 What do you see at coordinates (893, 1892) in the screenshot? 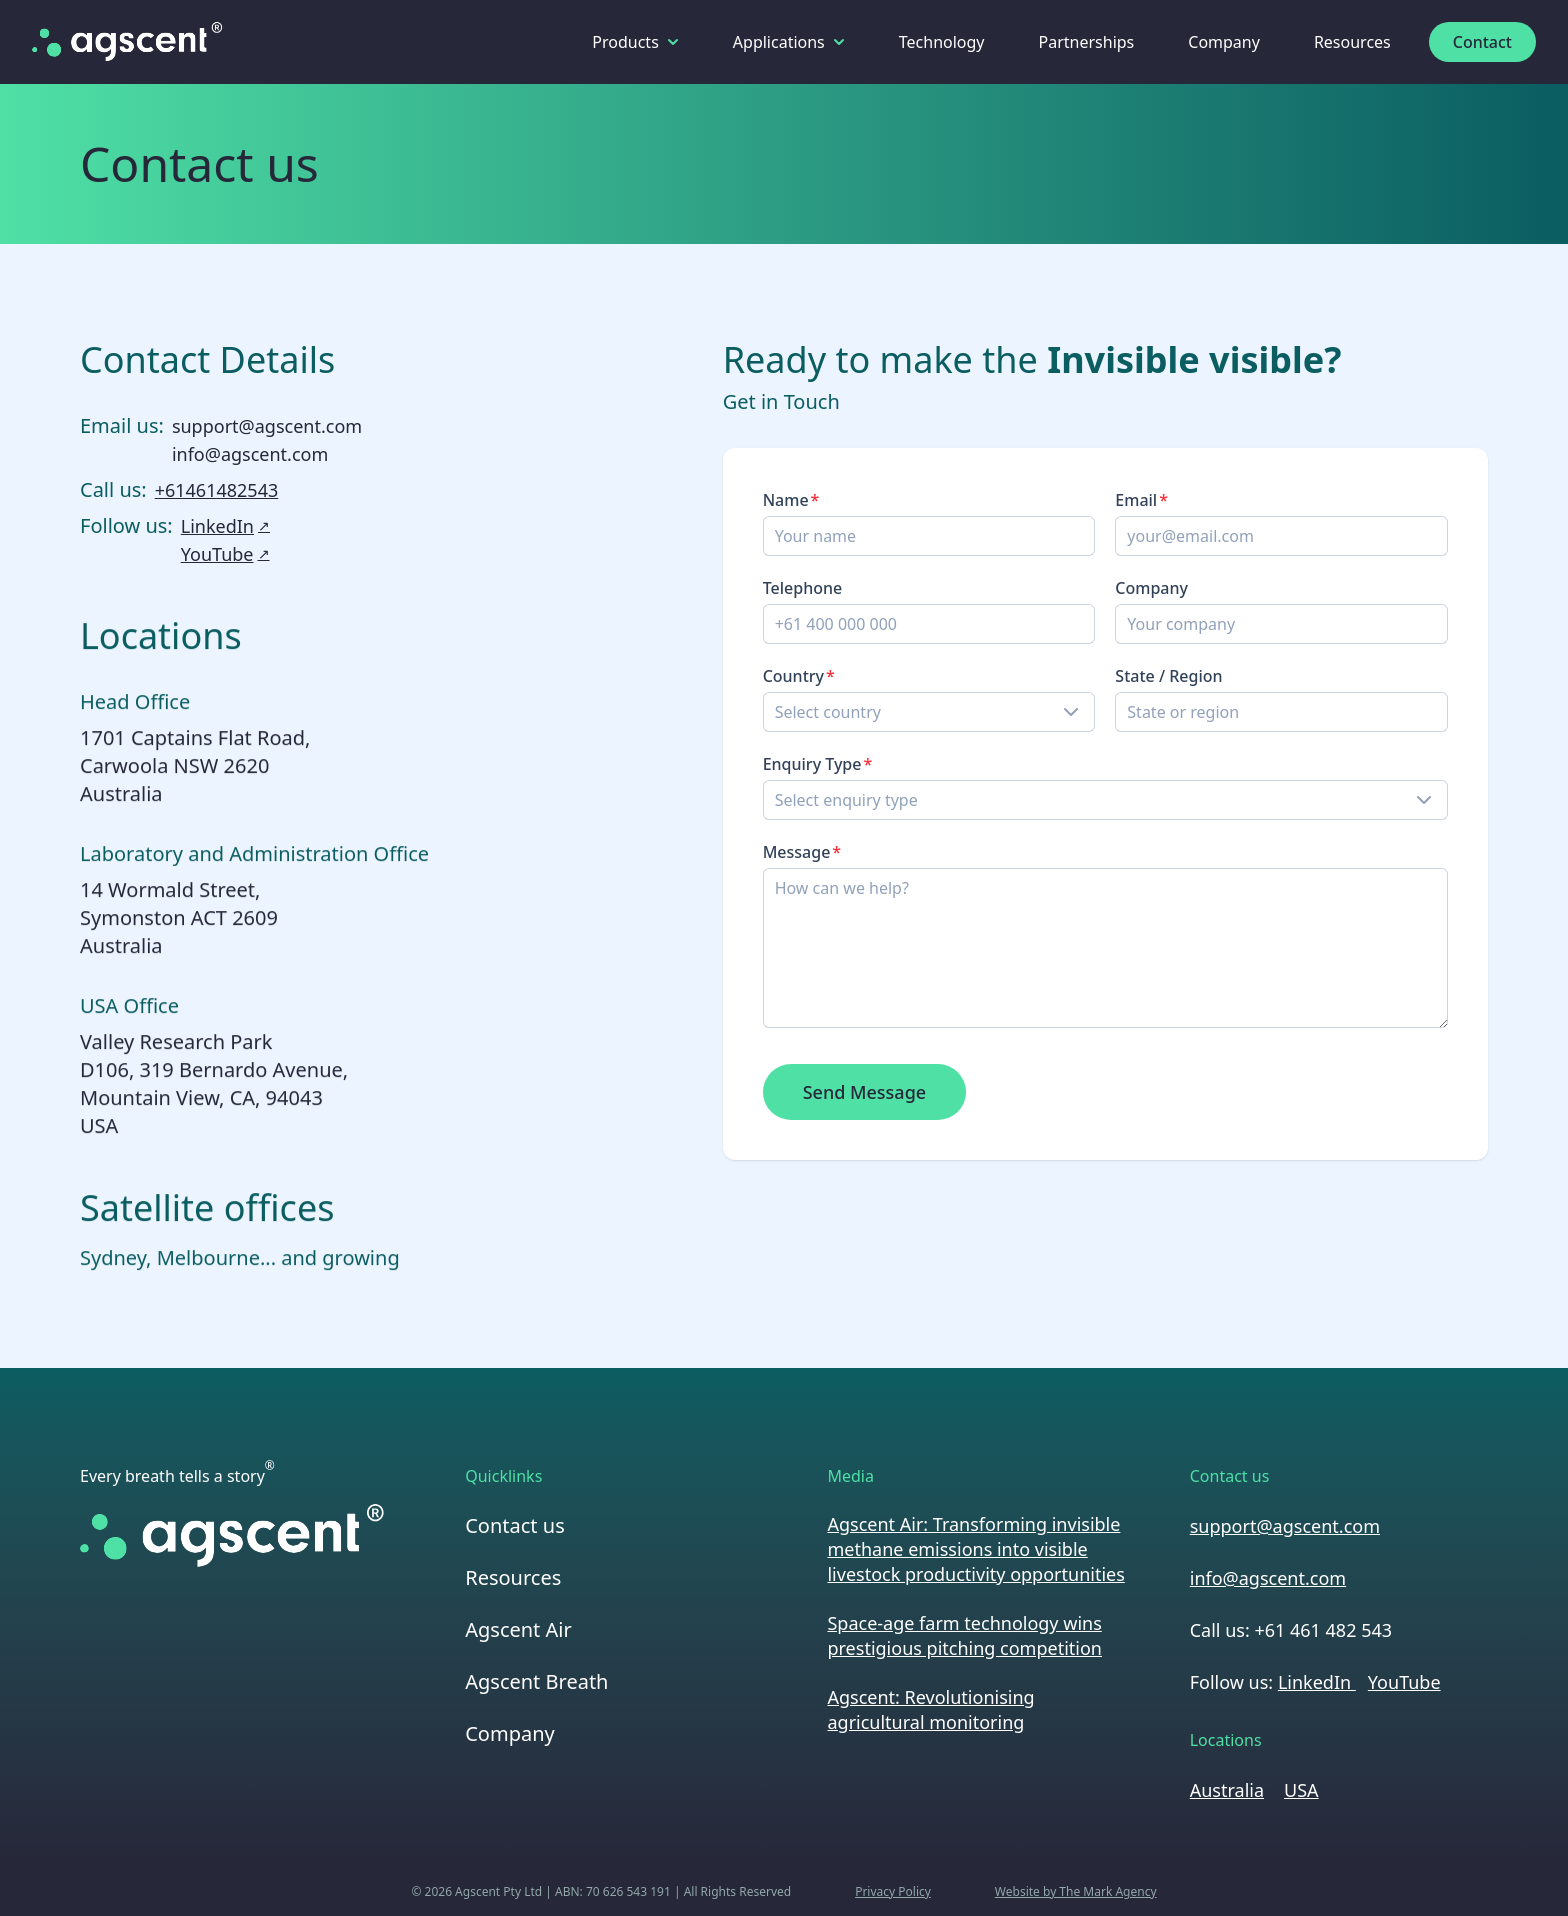
I see `Privacy Policy` at bounding box center [893, 1892].